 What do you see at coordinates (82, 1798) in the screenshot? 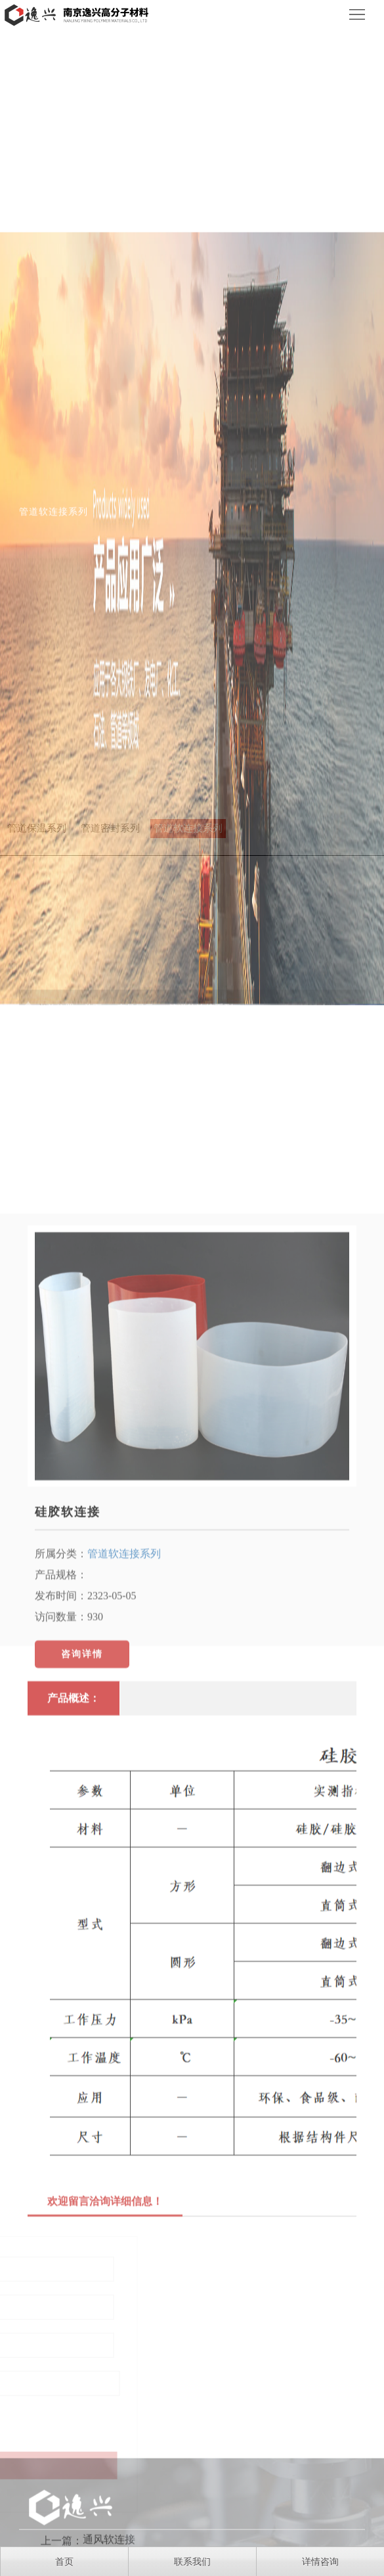
I see `咨询详情` at bounding box center [82, 1798].